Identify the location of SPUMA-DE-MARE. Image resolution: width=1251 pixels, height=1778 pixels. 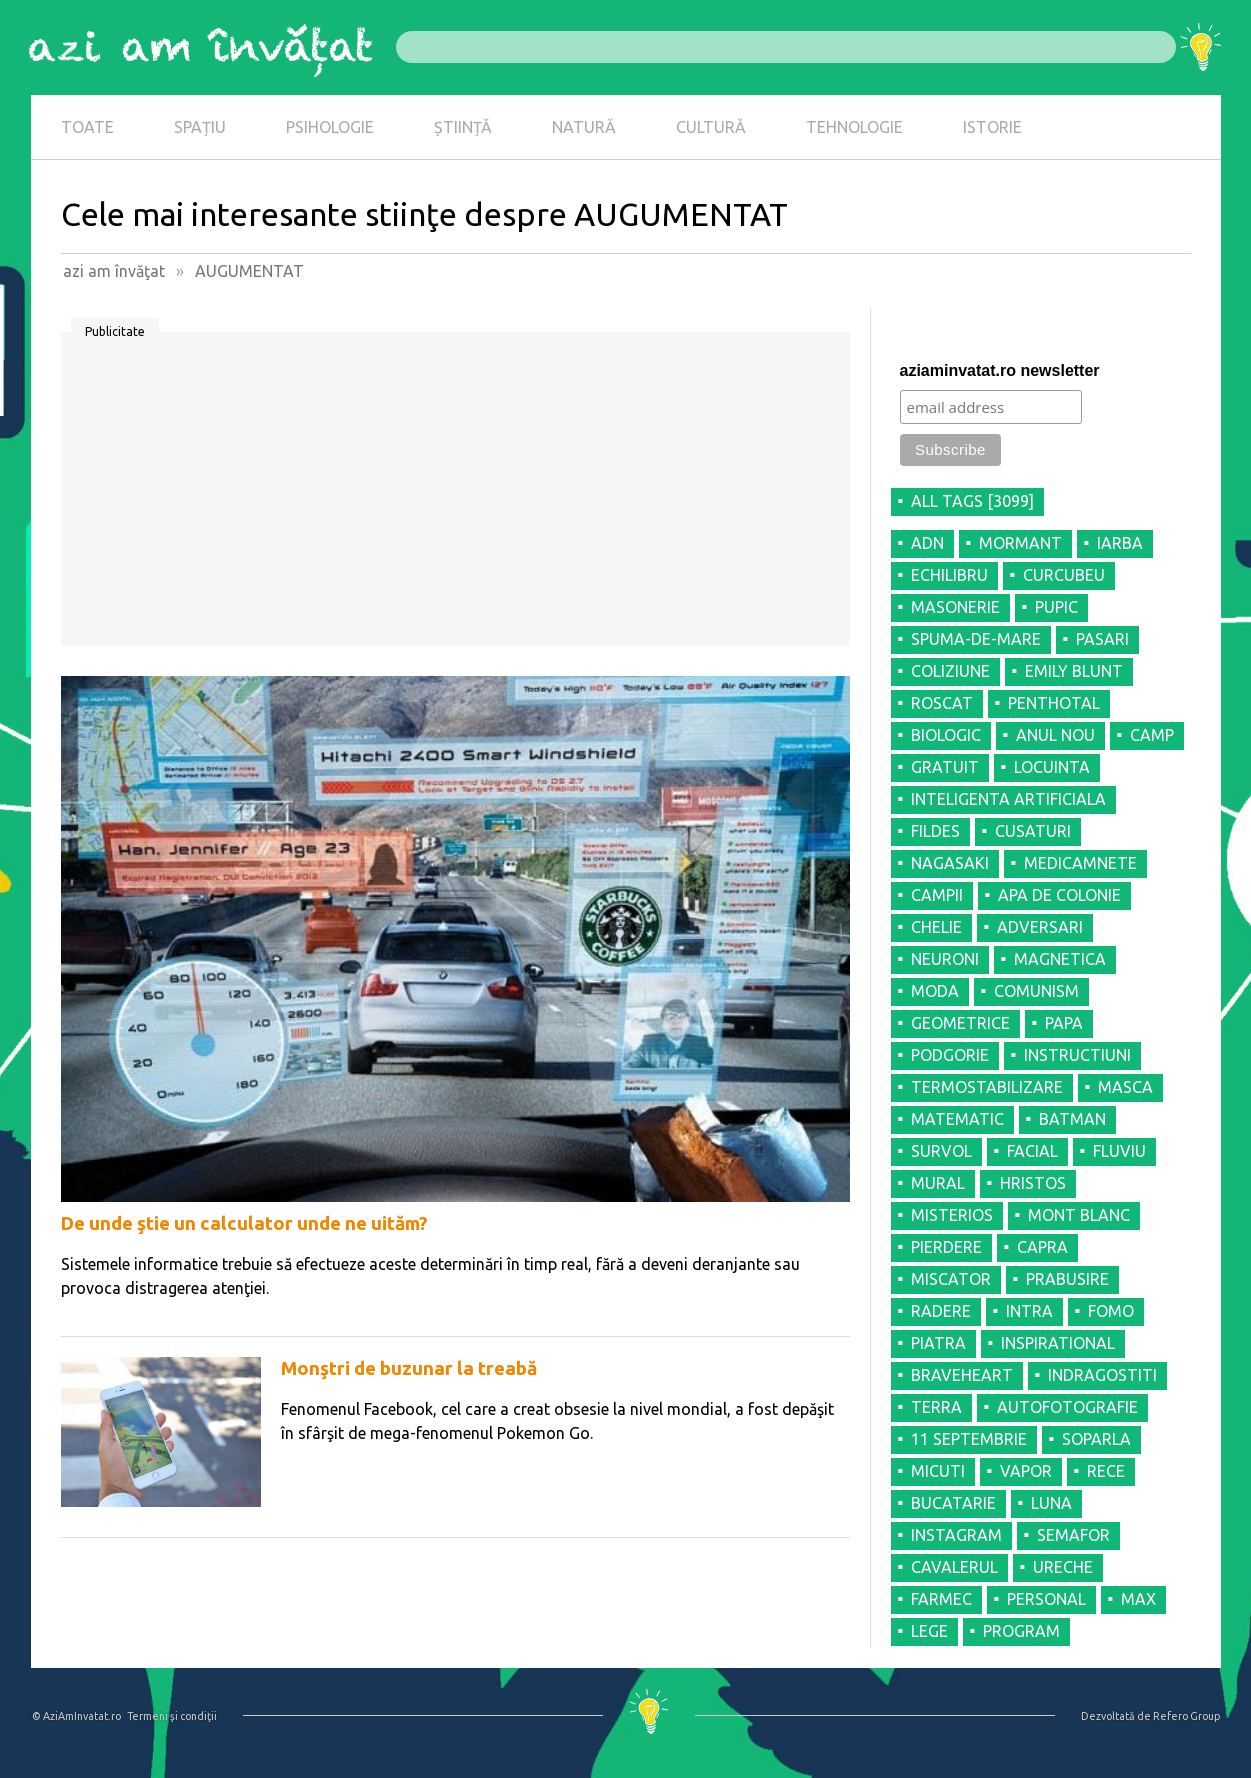
(976, 639).